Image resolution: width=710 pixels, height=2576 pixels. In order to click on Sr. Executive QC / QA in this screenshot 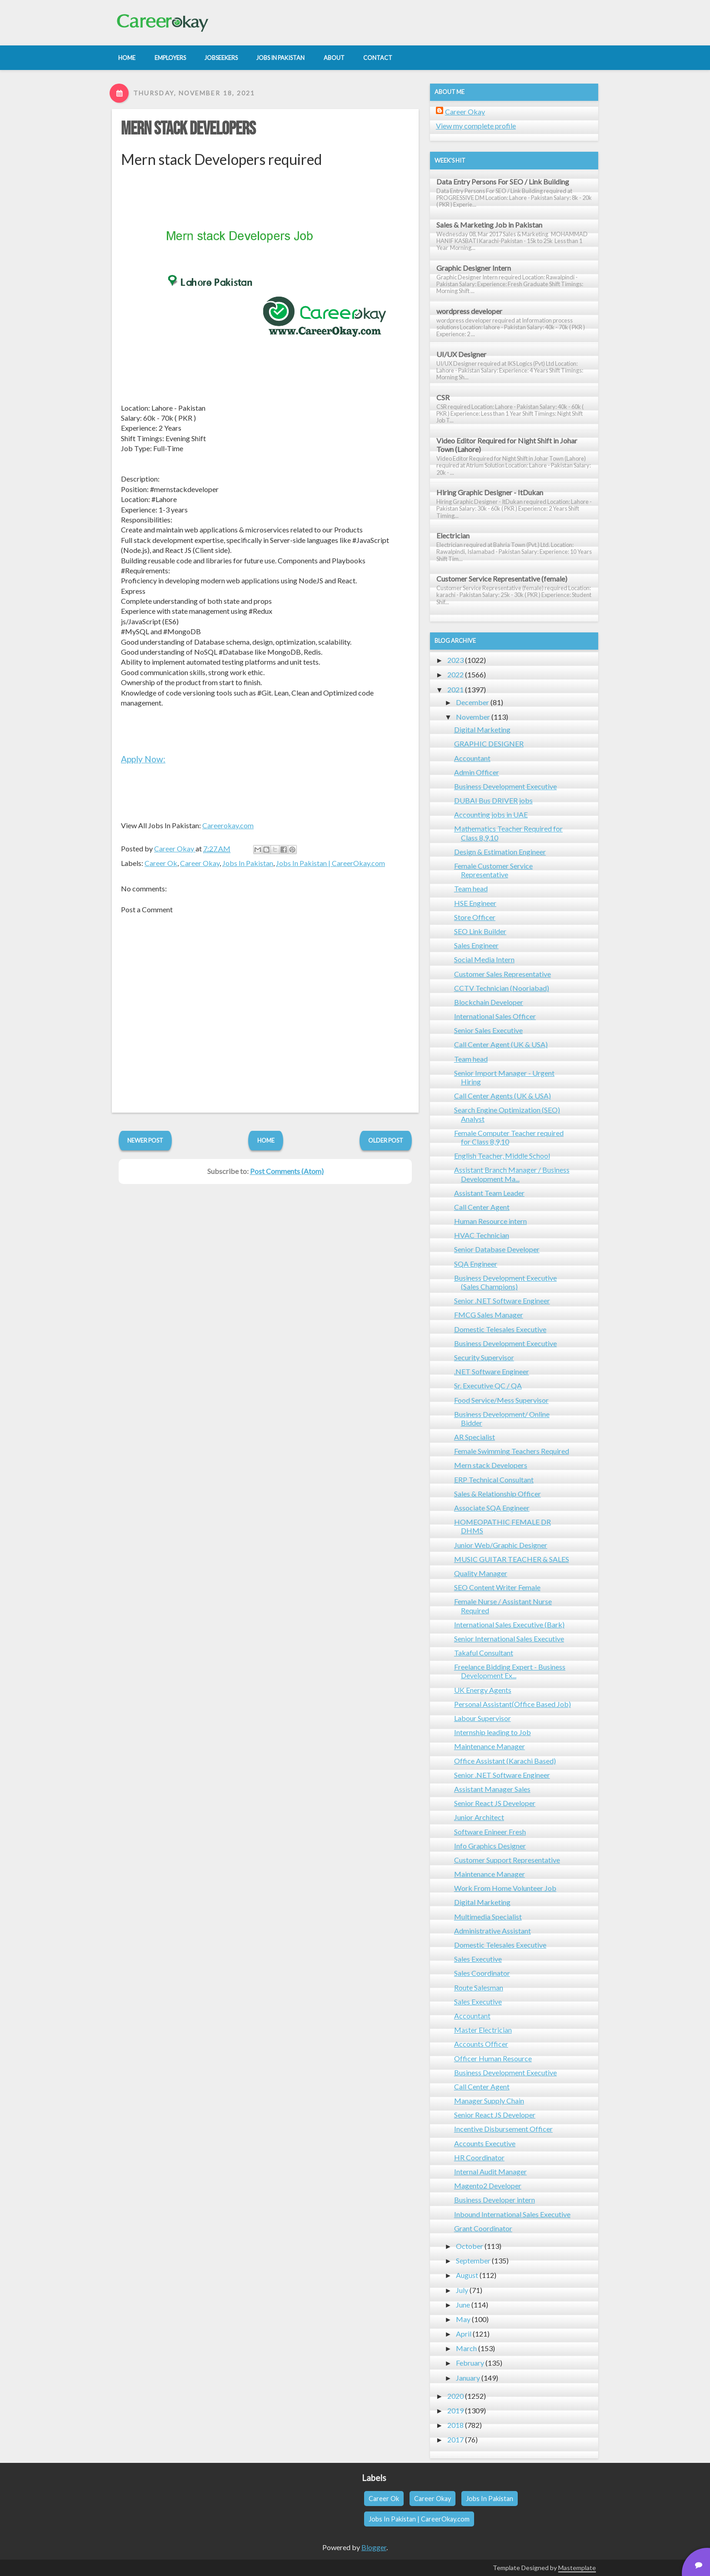, I will do `click(488, 1385)`.